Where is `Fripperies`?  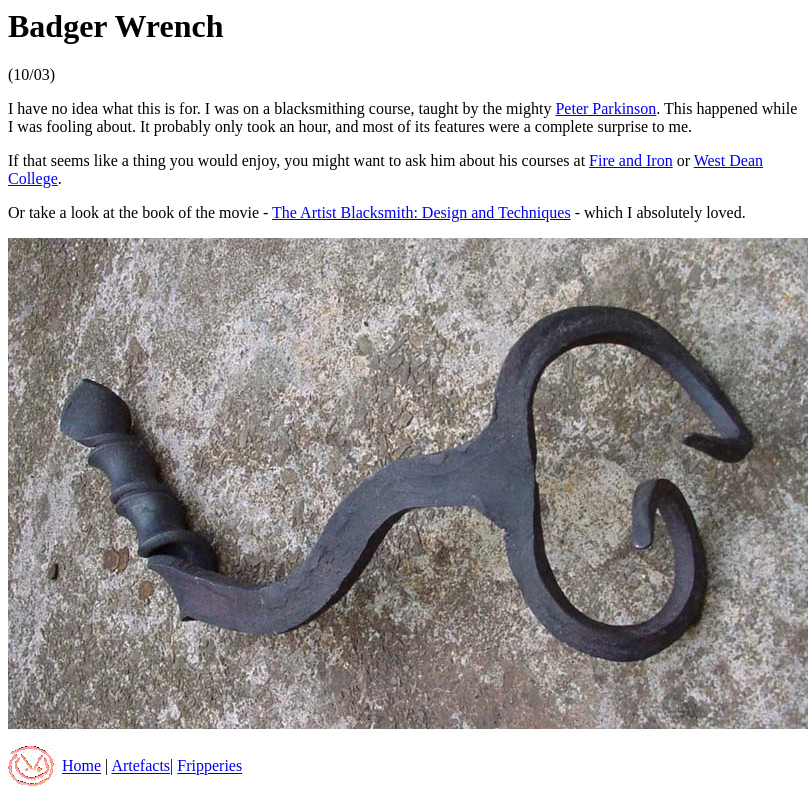 Fripperies is located at coordinates (209, 766).